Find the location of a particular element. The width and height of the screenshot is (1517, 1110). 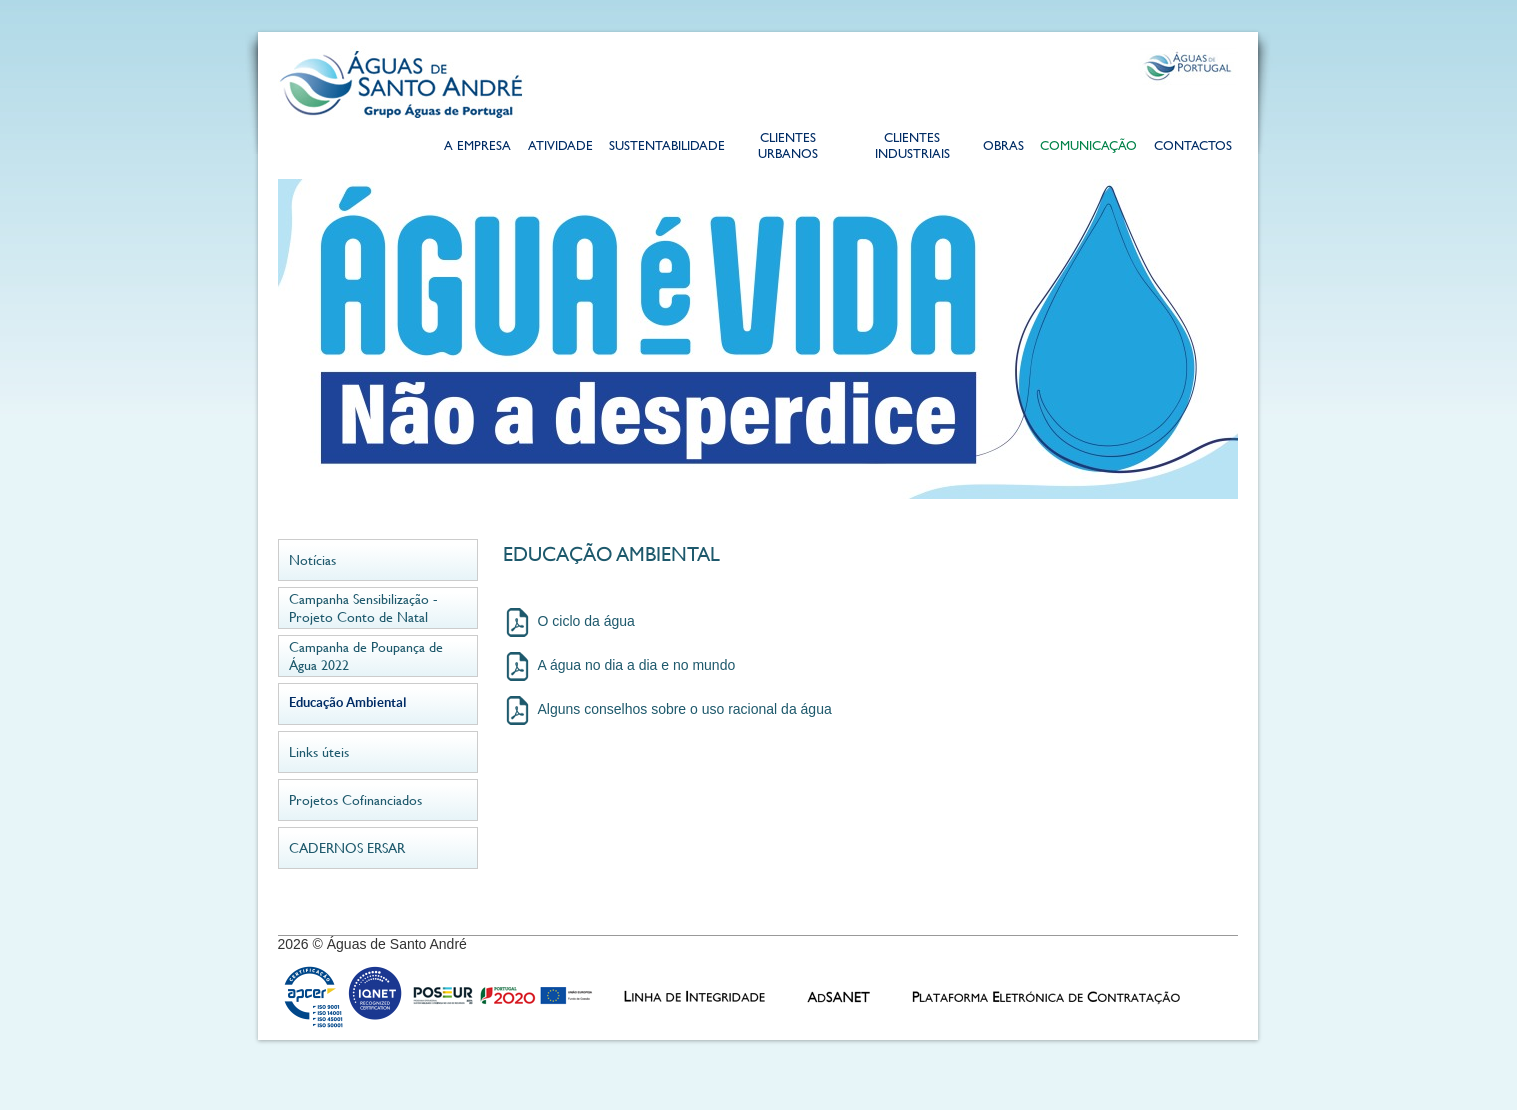

A água no dia a dia e no mundo is located at coordinates (637, 665).